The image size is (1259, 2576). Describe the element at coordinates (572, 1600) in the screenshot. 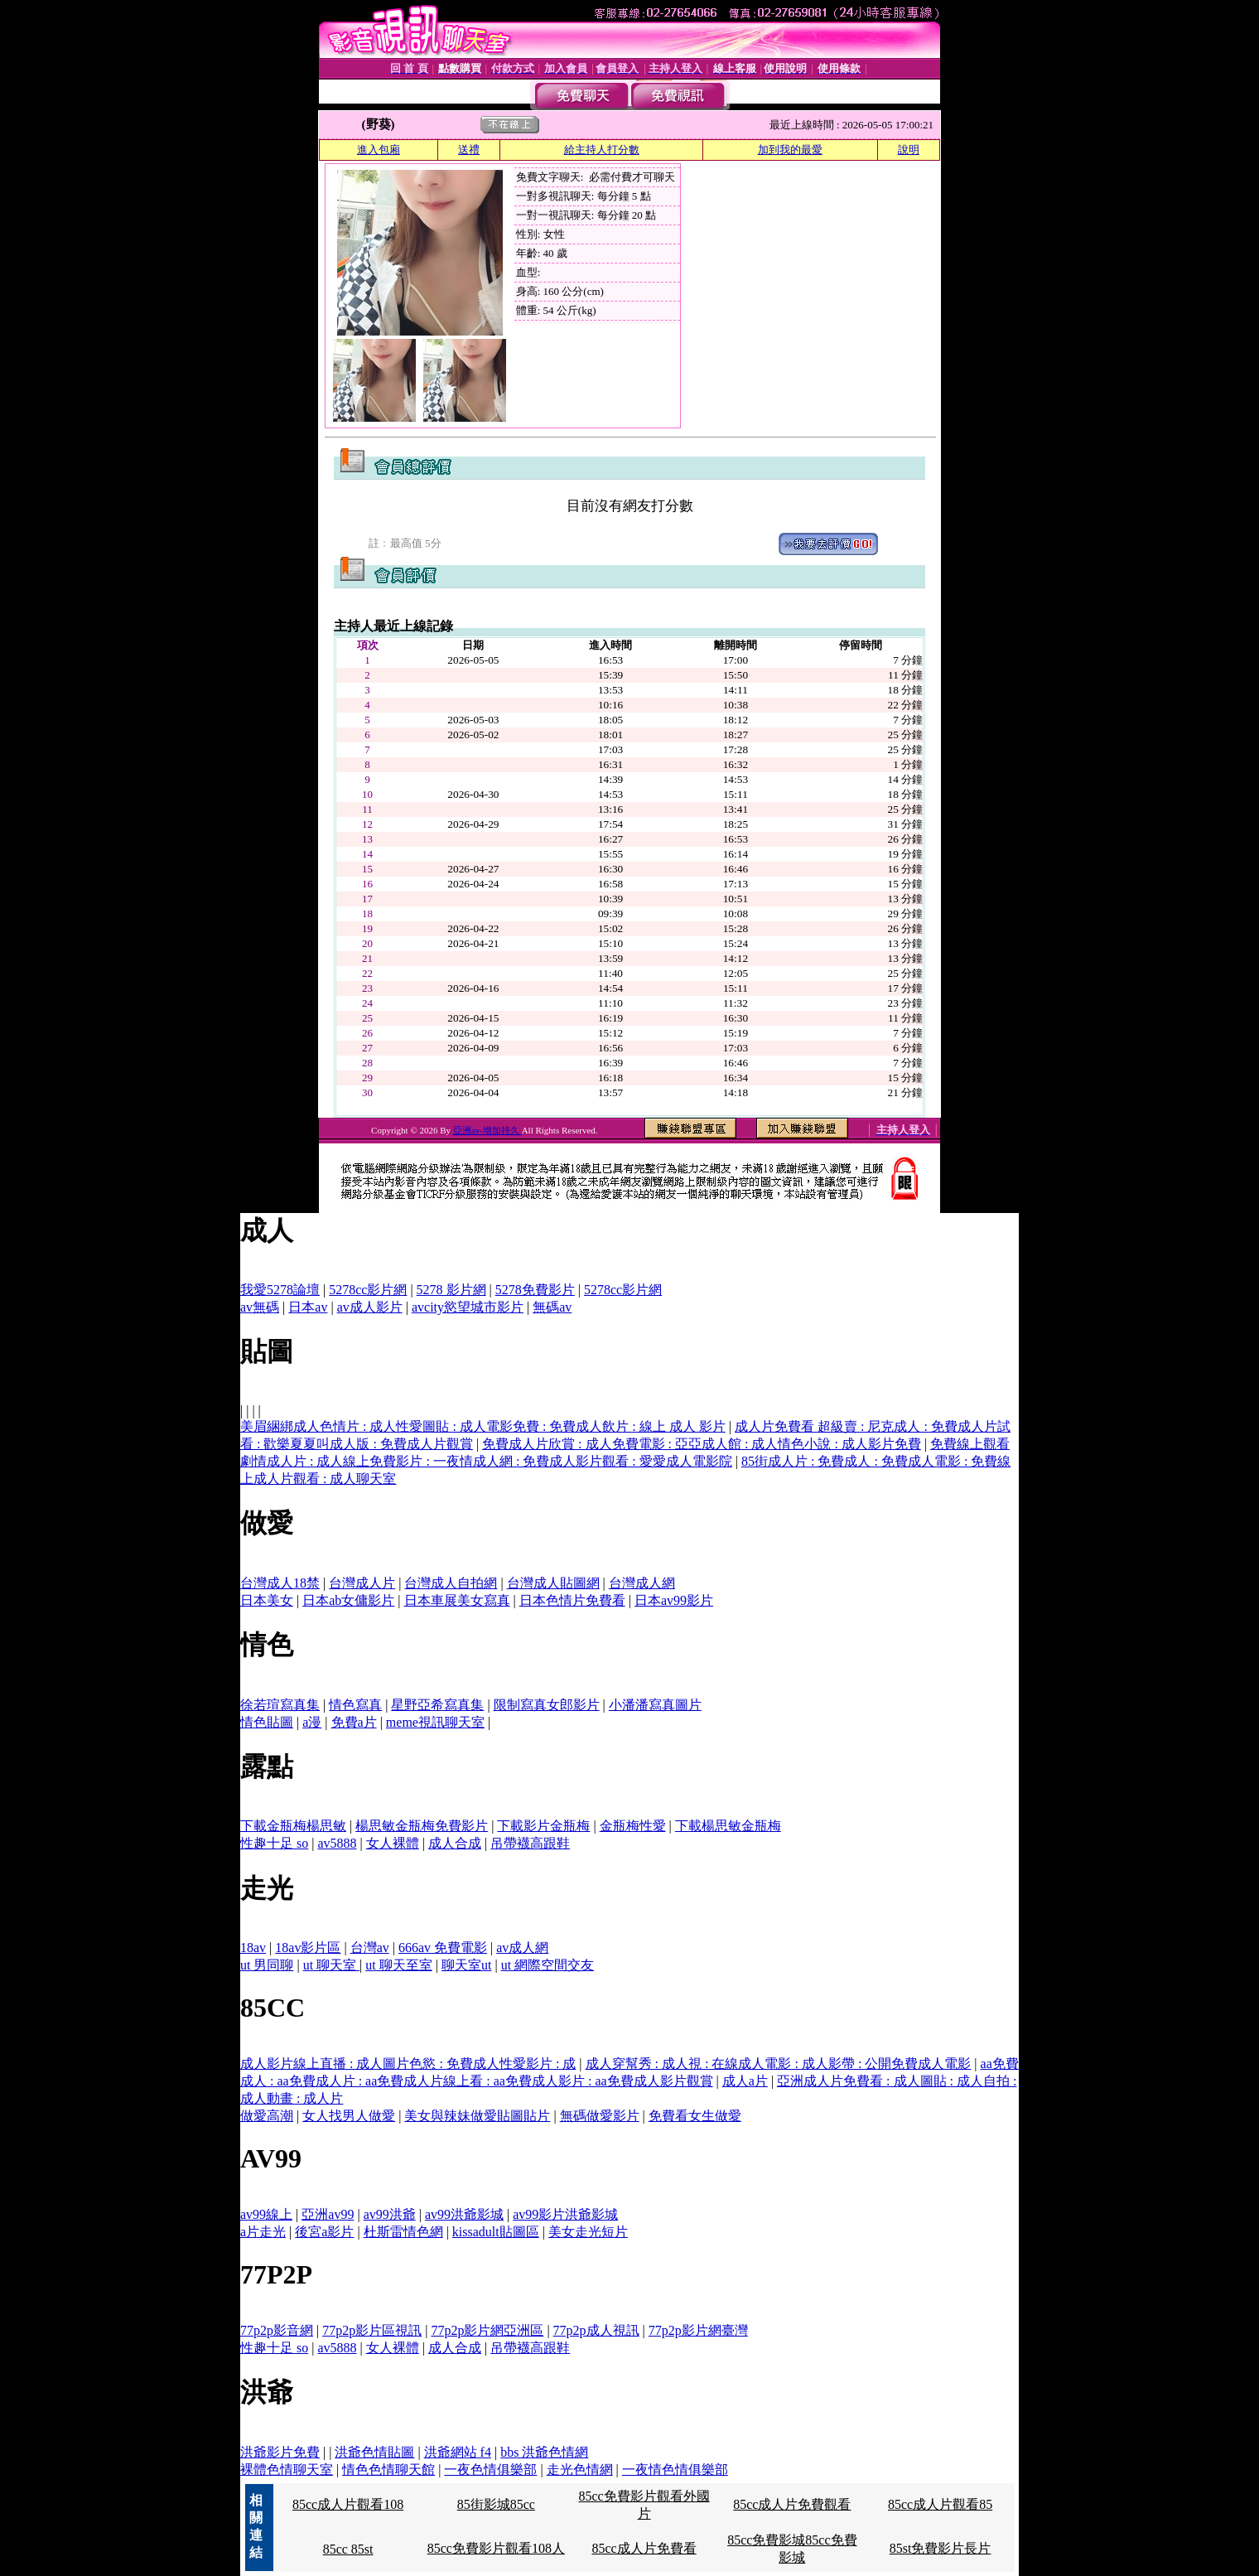

I see `日本色情片免費看` at that location.